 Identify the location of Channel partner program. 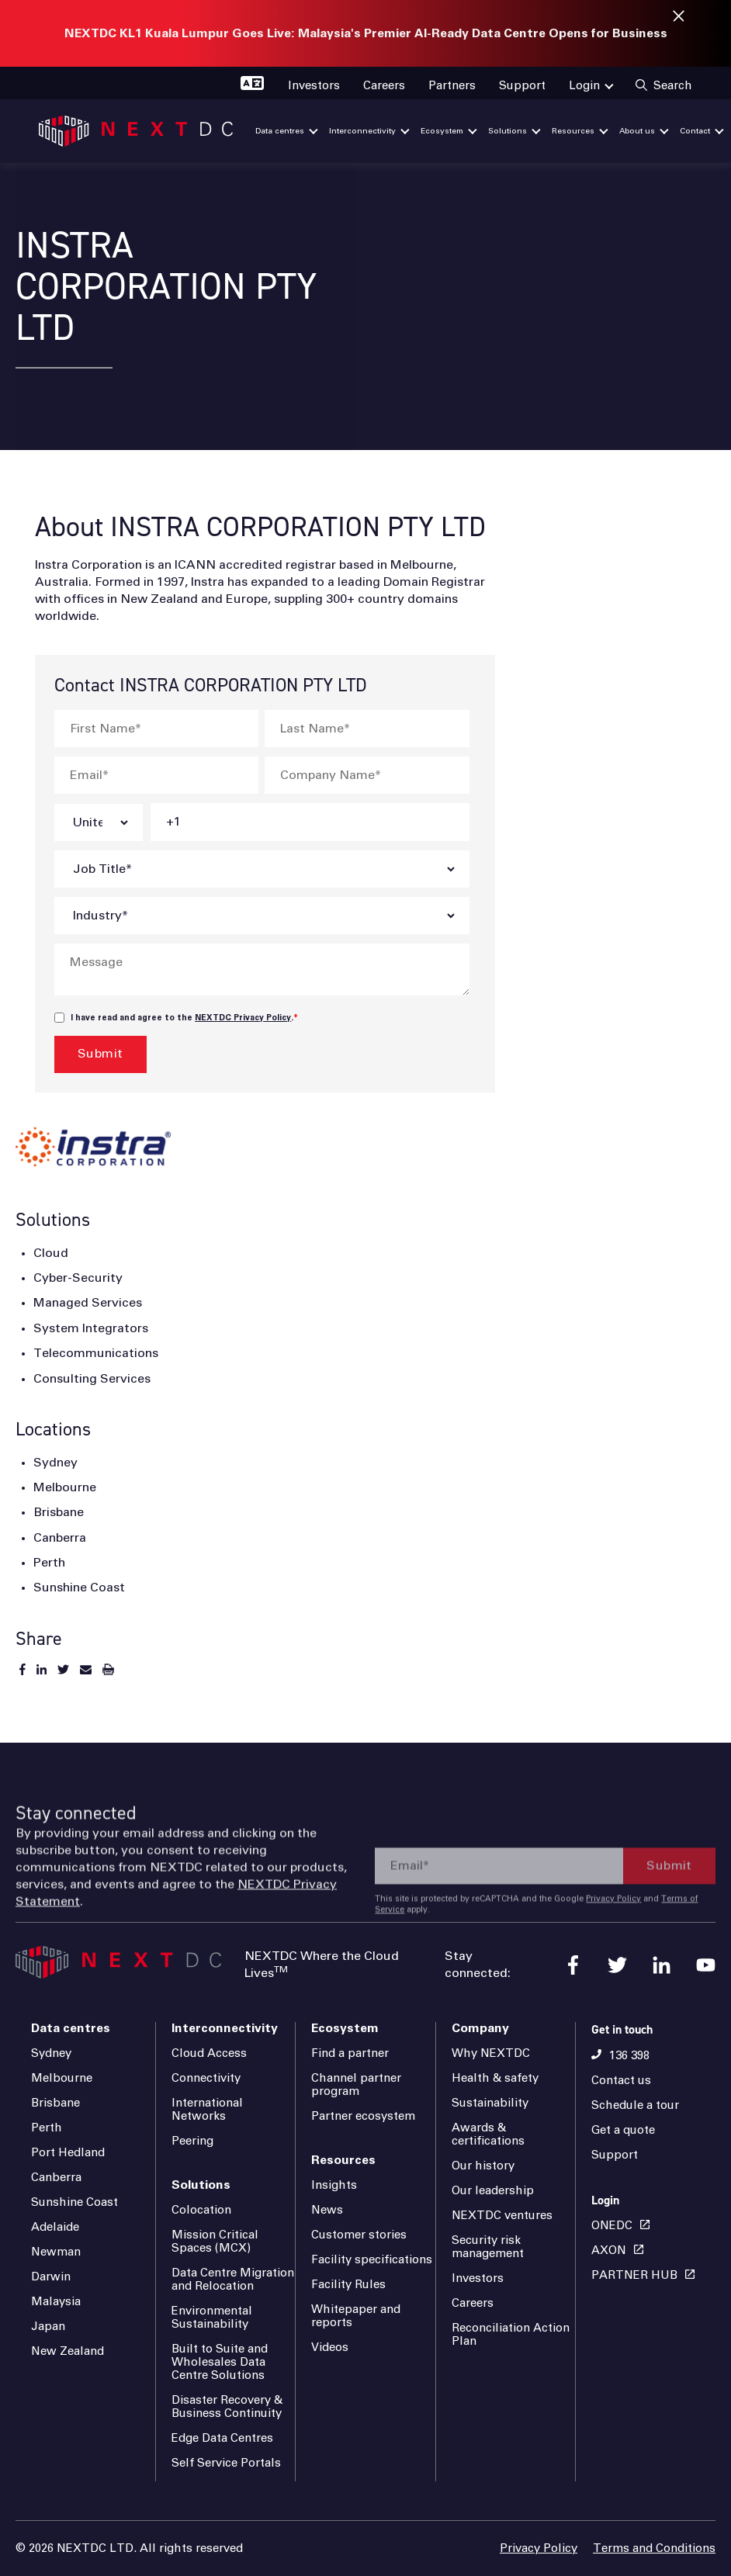
(356, 2084).